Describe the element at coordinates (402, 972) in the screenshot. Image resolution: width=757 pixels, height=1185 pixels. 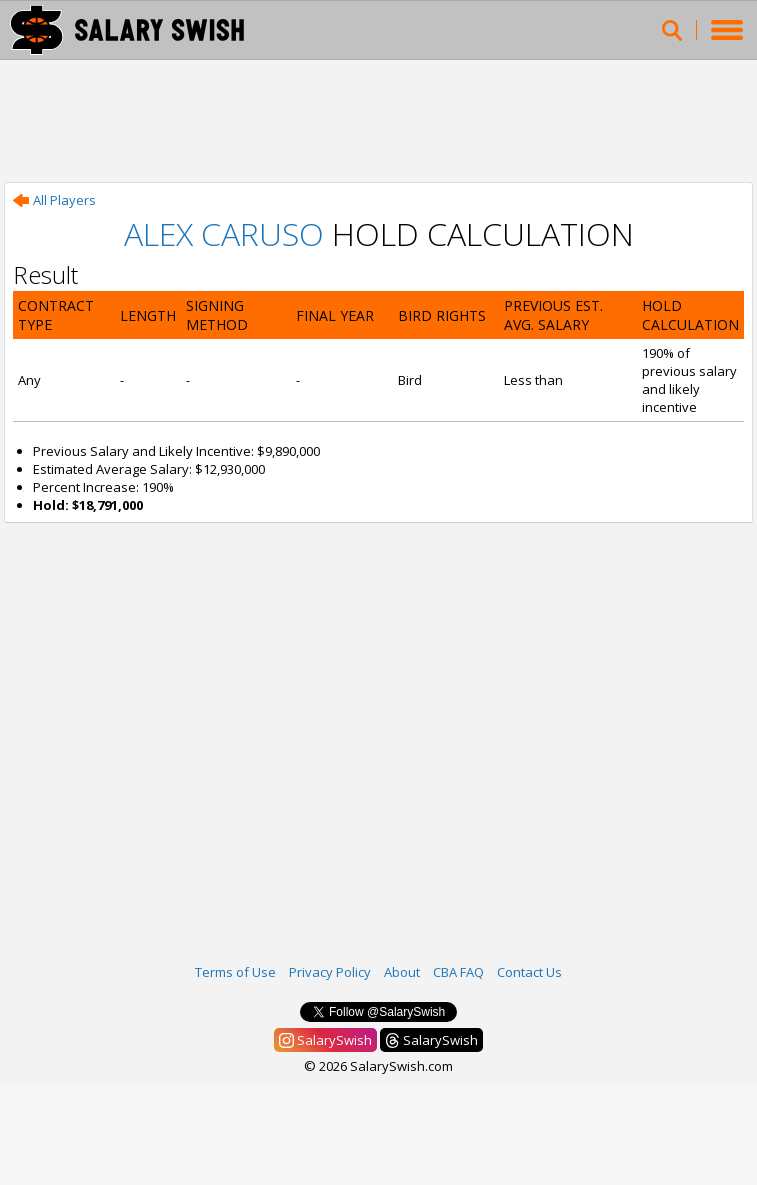
I see `About` at that location.